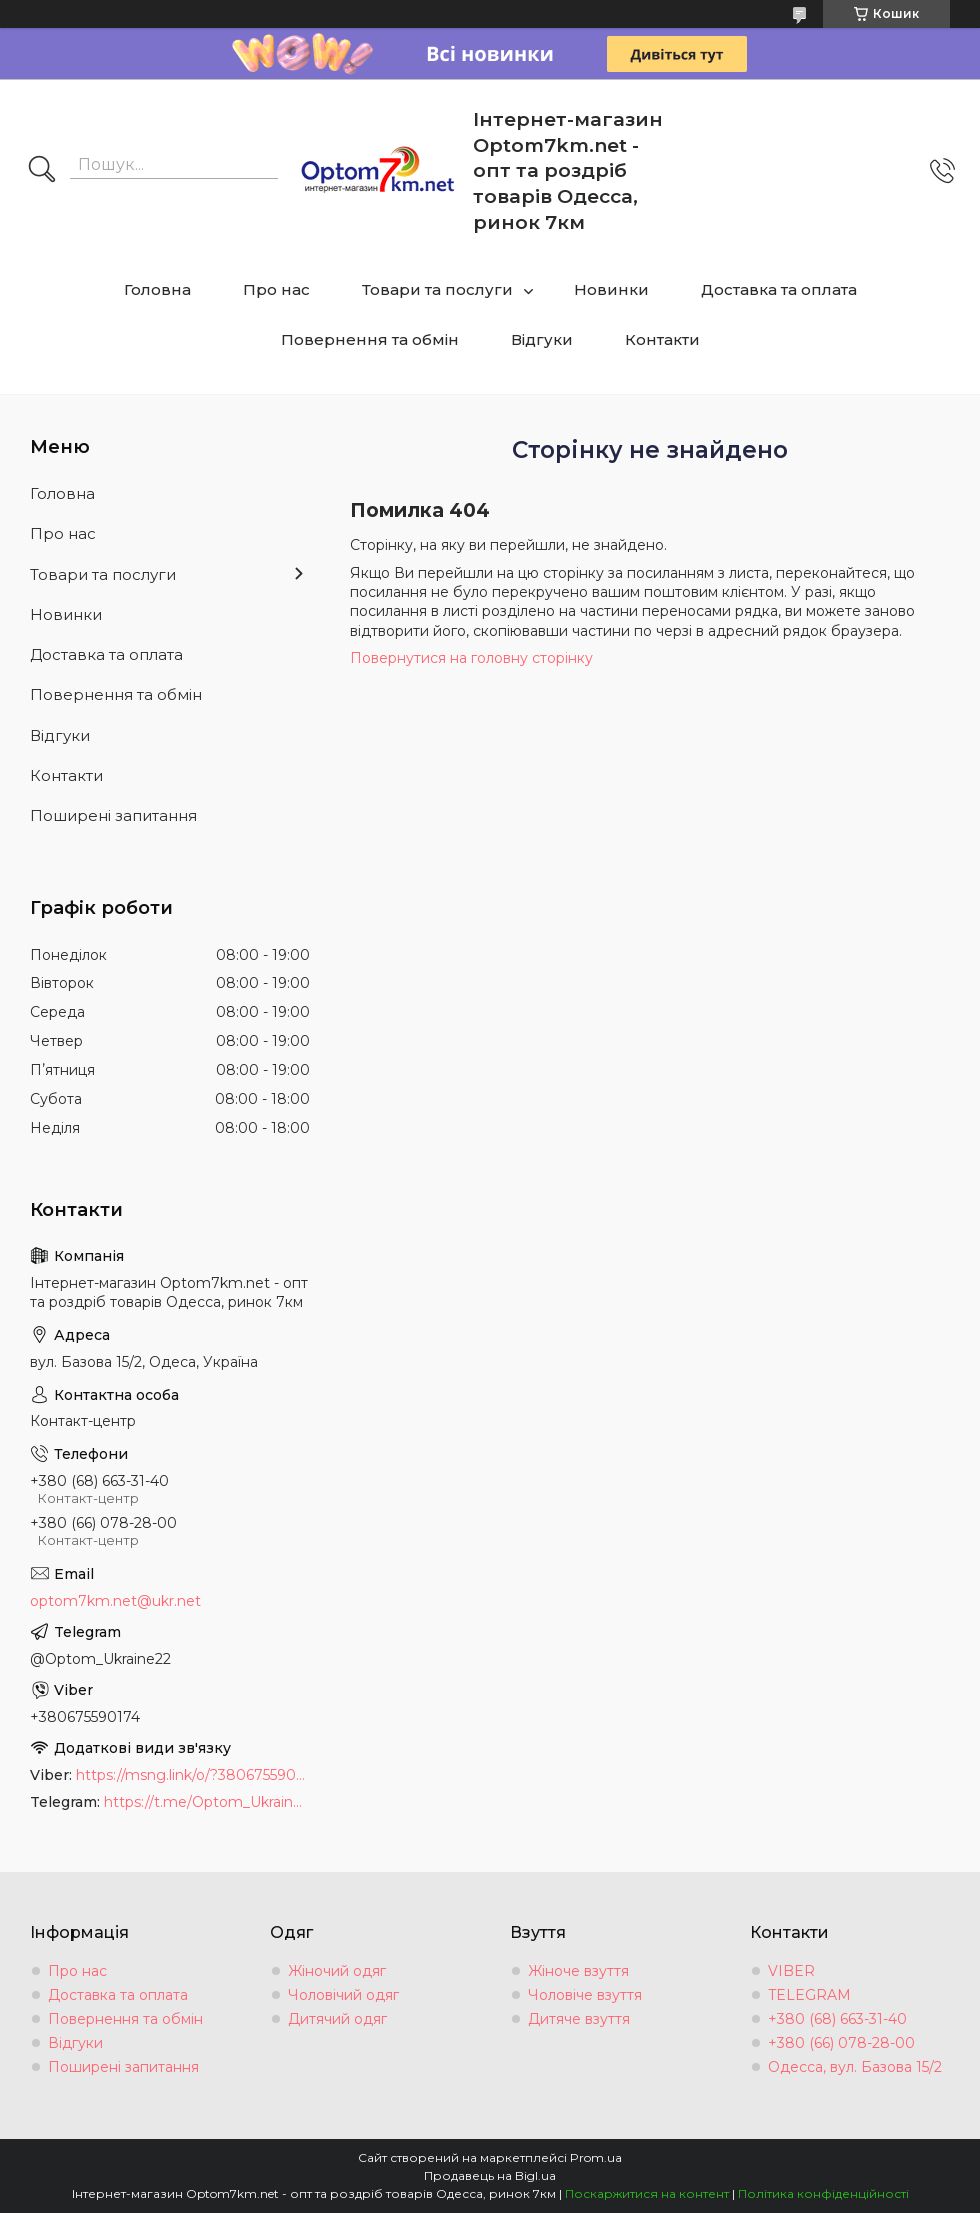  Describe the element at coordinates (579, 2019) in the screenshot. I see `Дитяче взуття` at that location.